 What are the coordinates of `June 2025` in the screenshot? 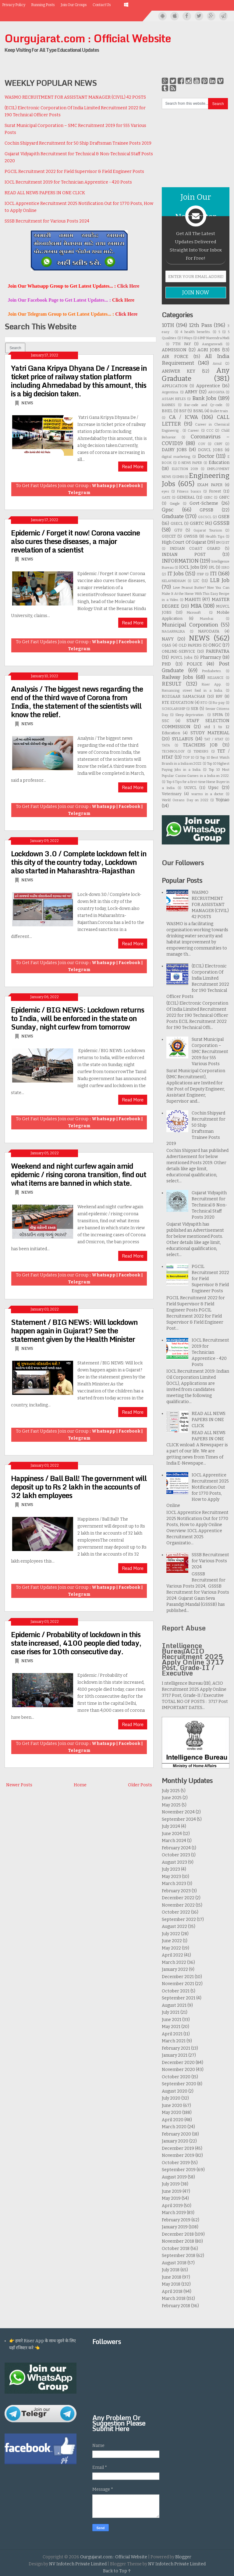 It's located at (172, 1797).